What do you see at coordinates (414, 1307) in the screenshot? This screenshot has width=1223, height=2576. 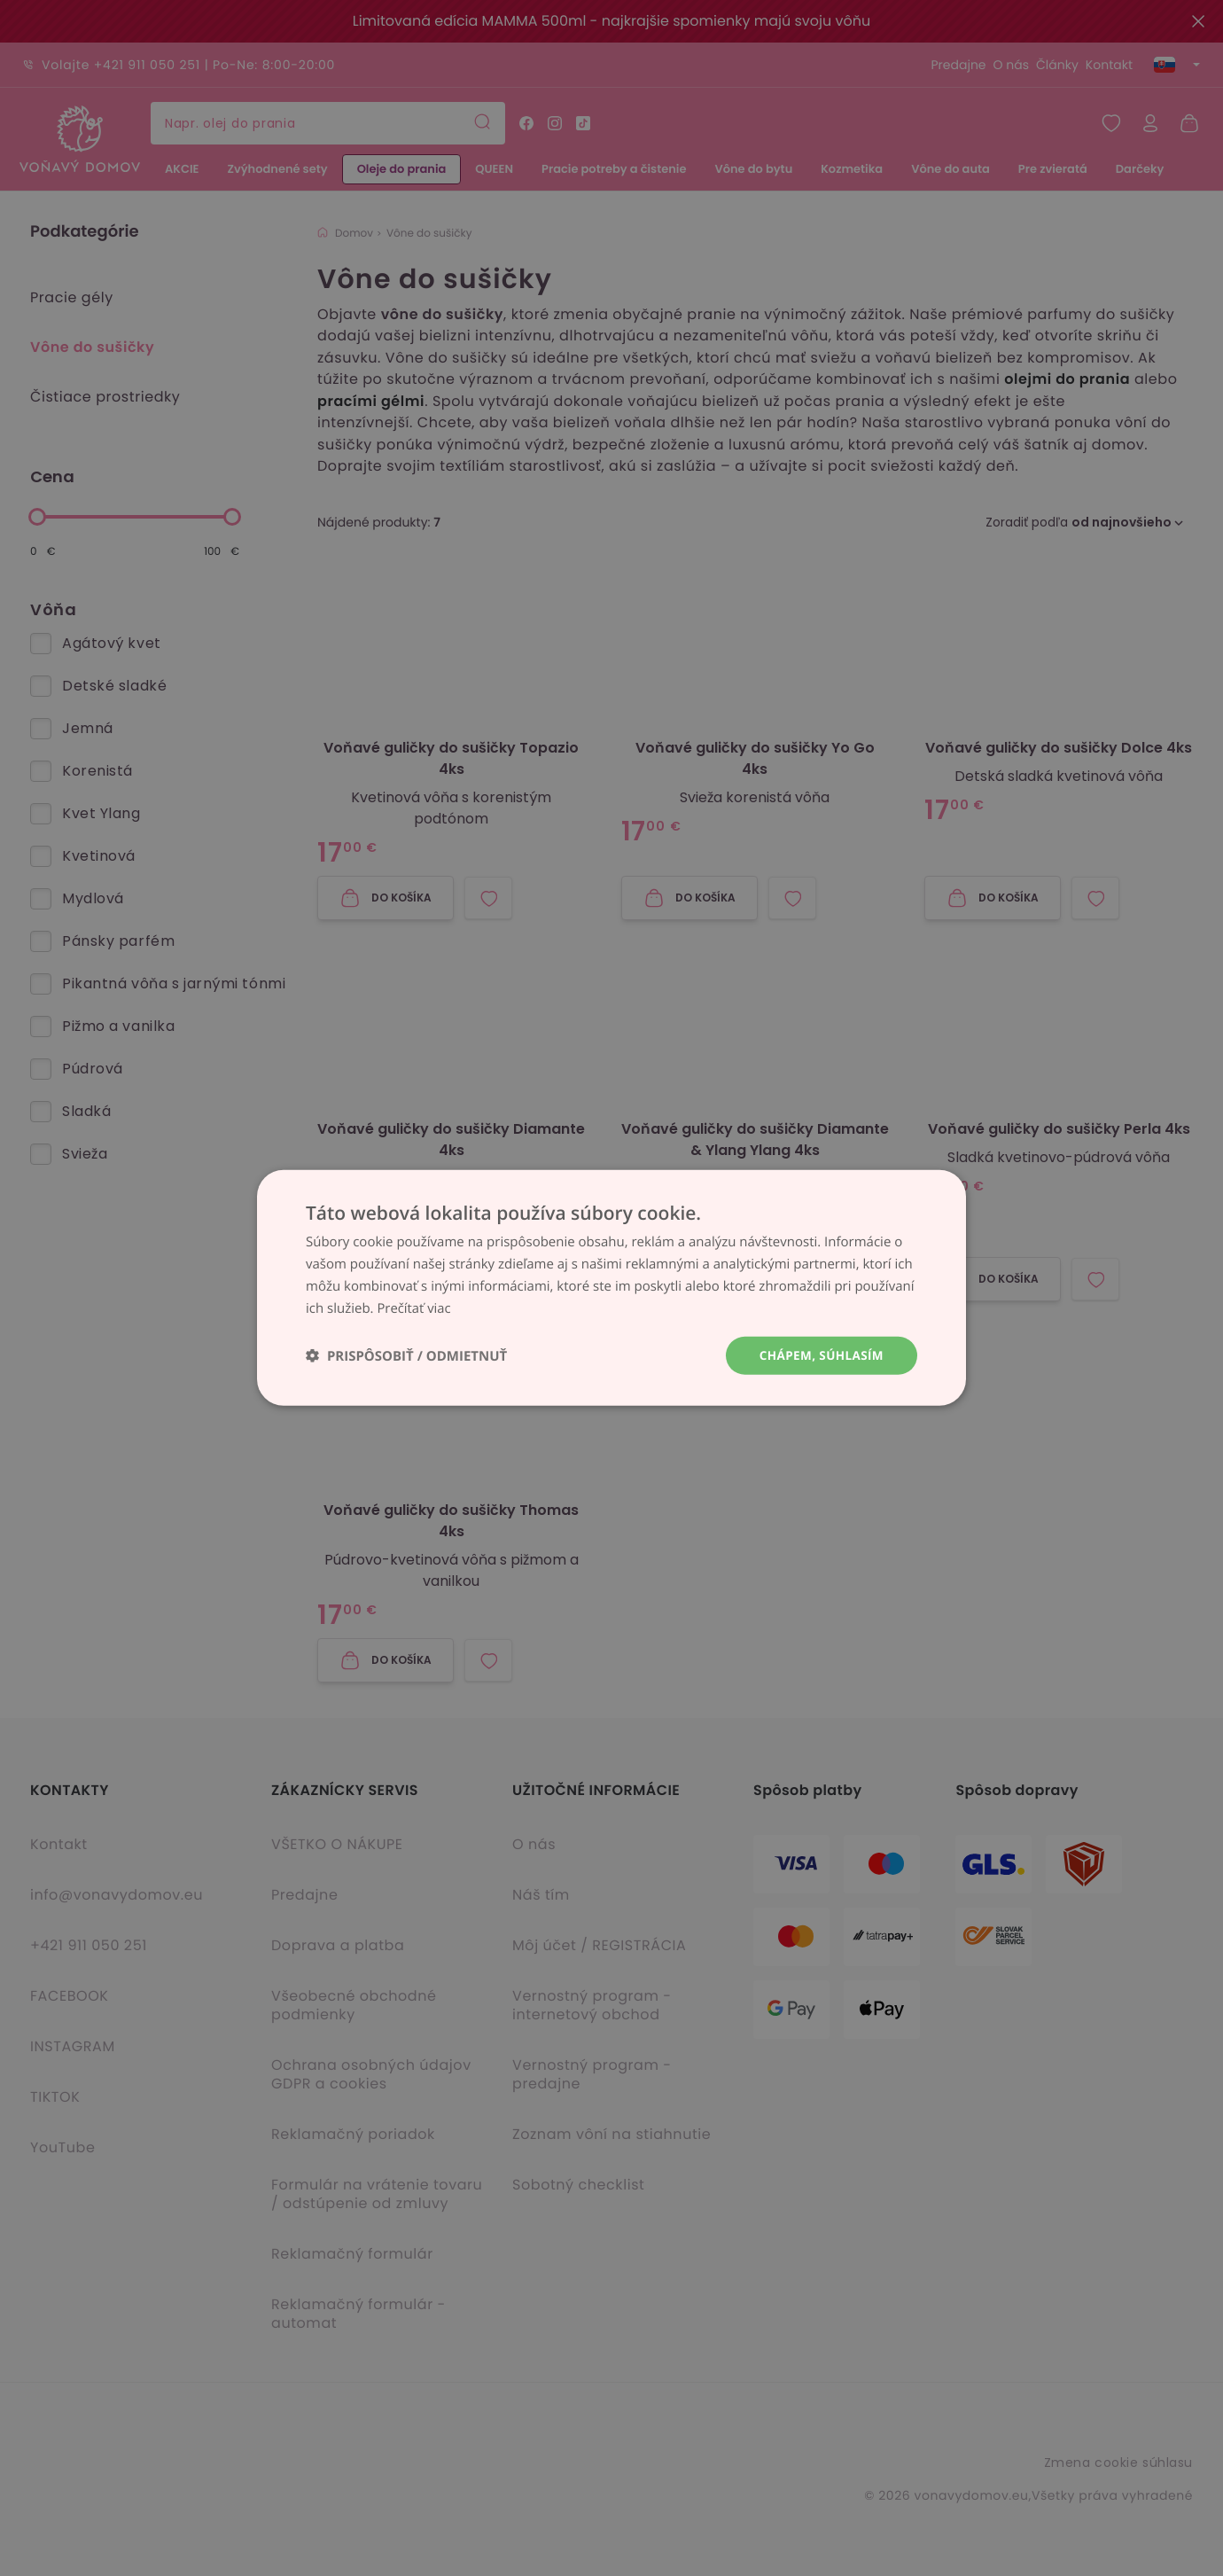 I see `Prečítať viac [Prečítať viac, opens a new window]` at bounding box center [414, 1307].